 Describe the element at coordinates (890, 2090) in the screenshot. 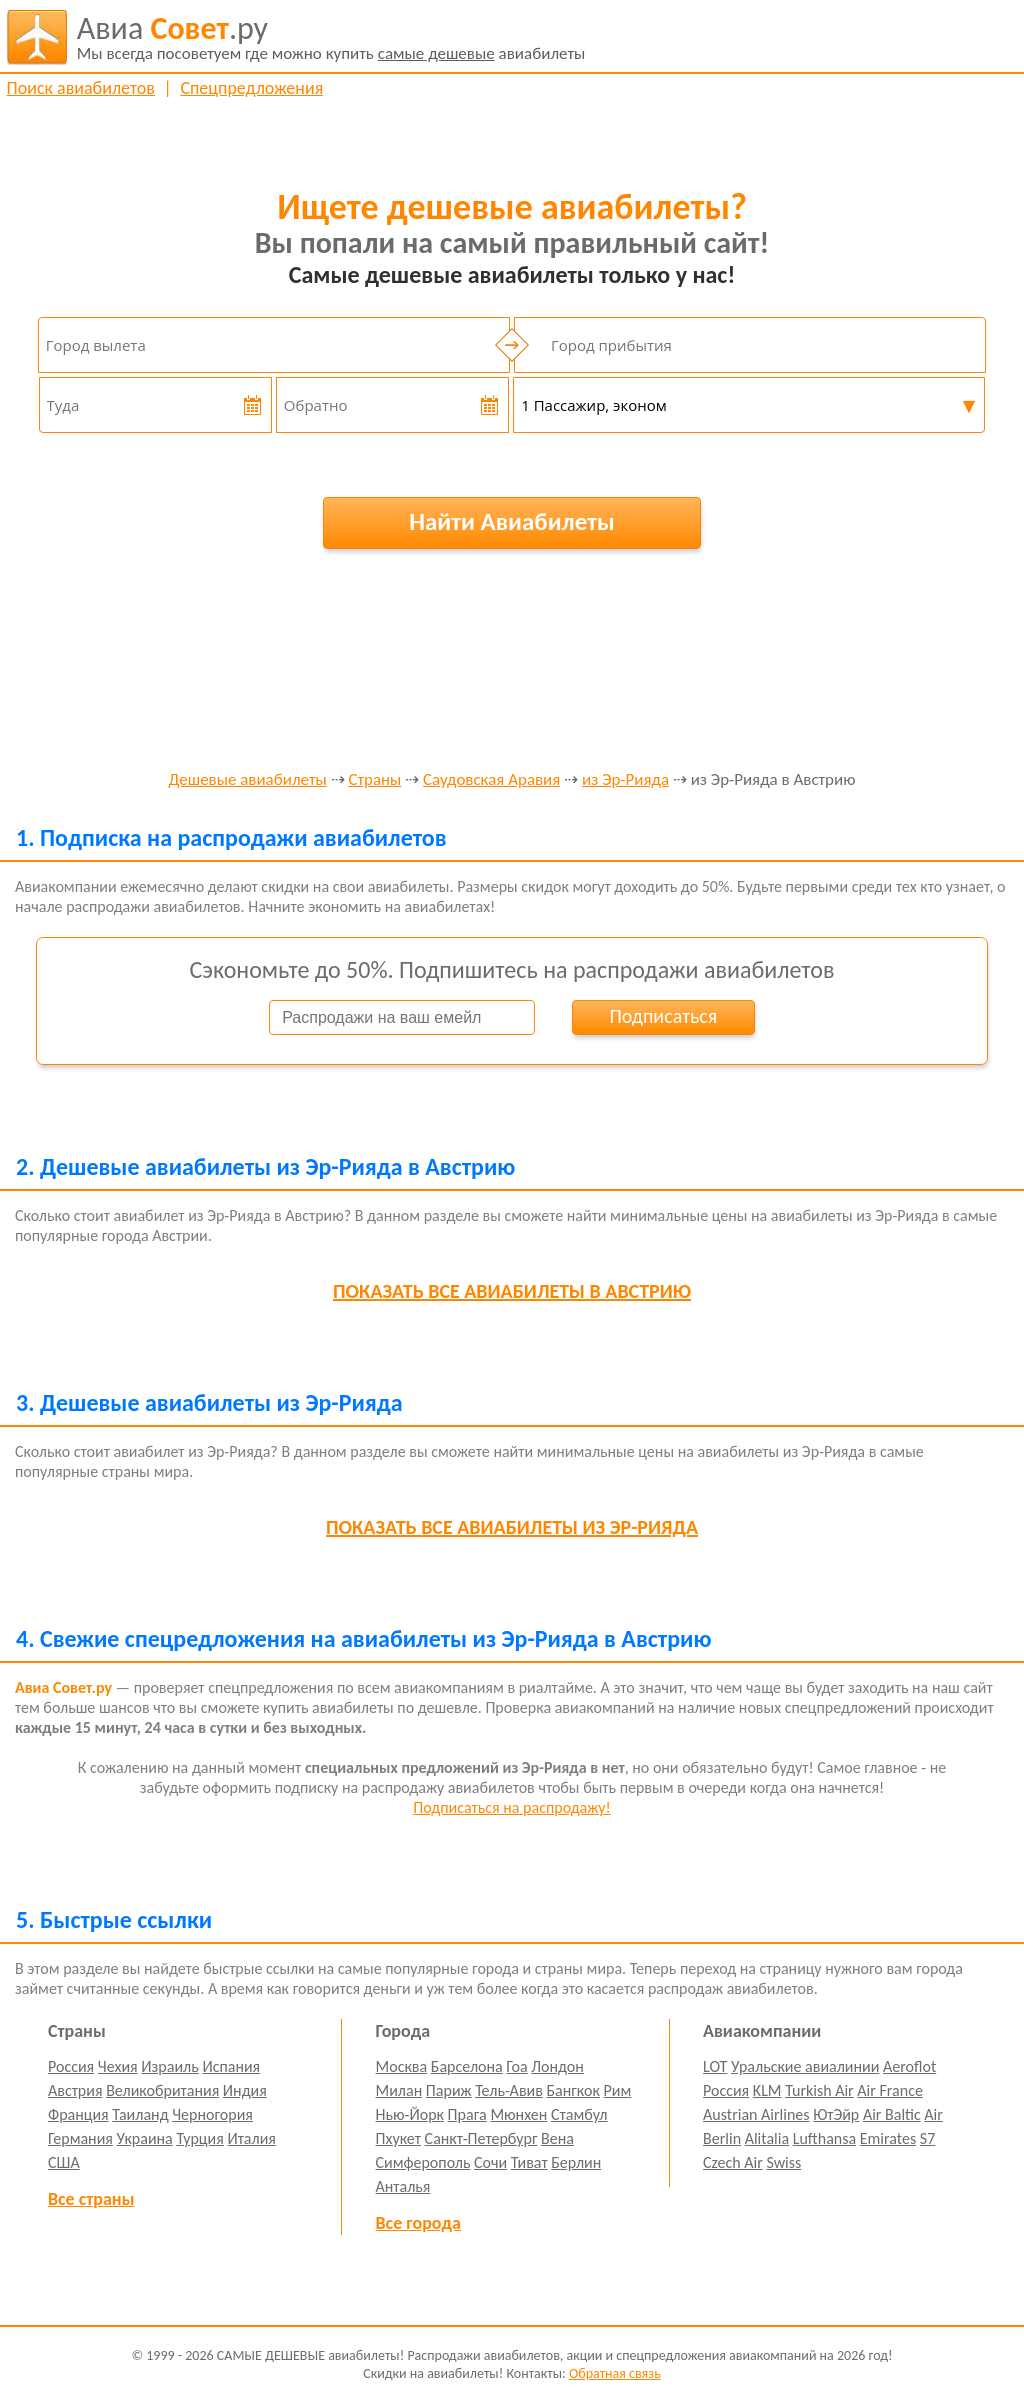

I see `Air France` at that location.